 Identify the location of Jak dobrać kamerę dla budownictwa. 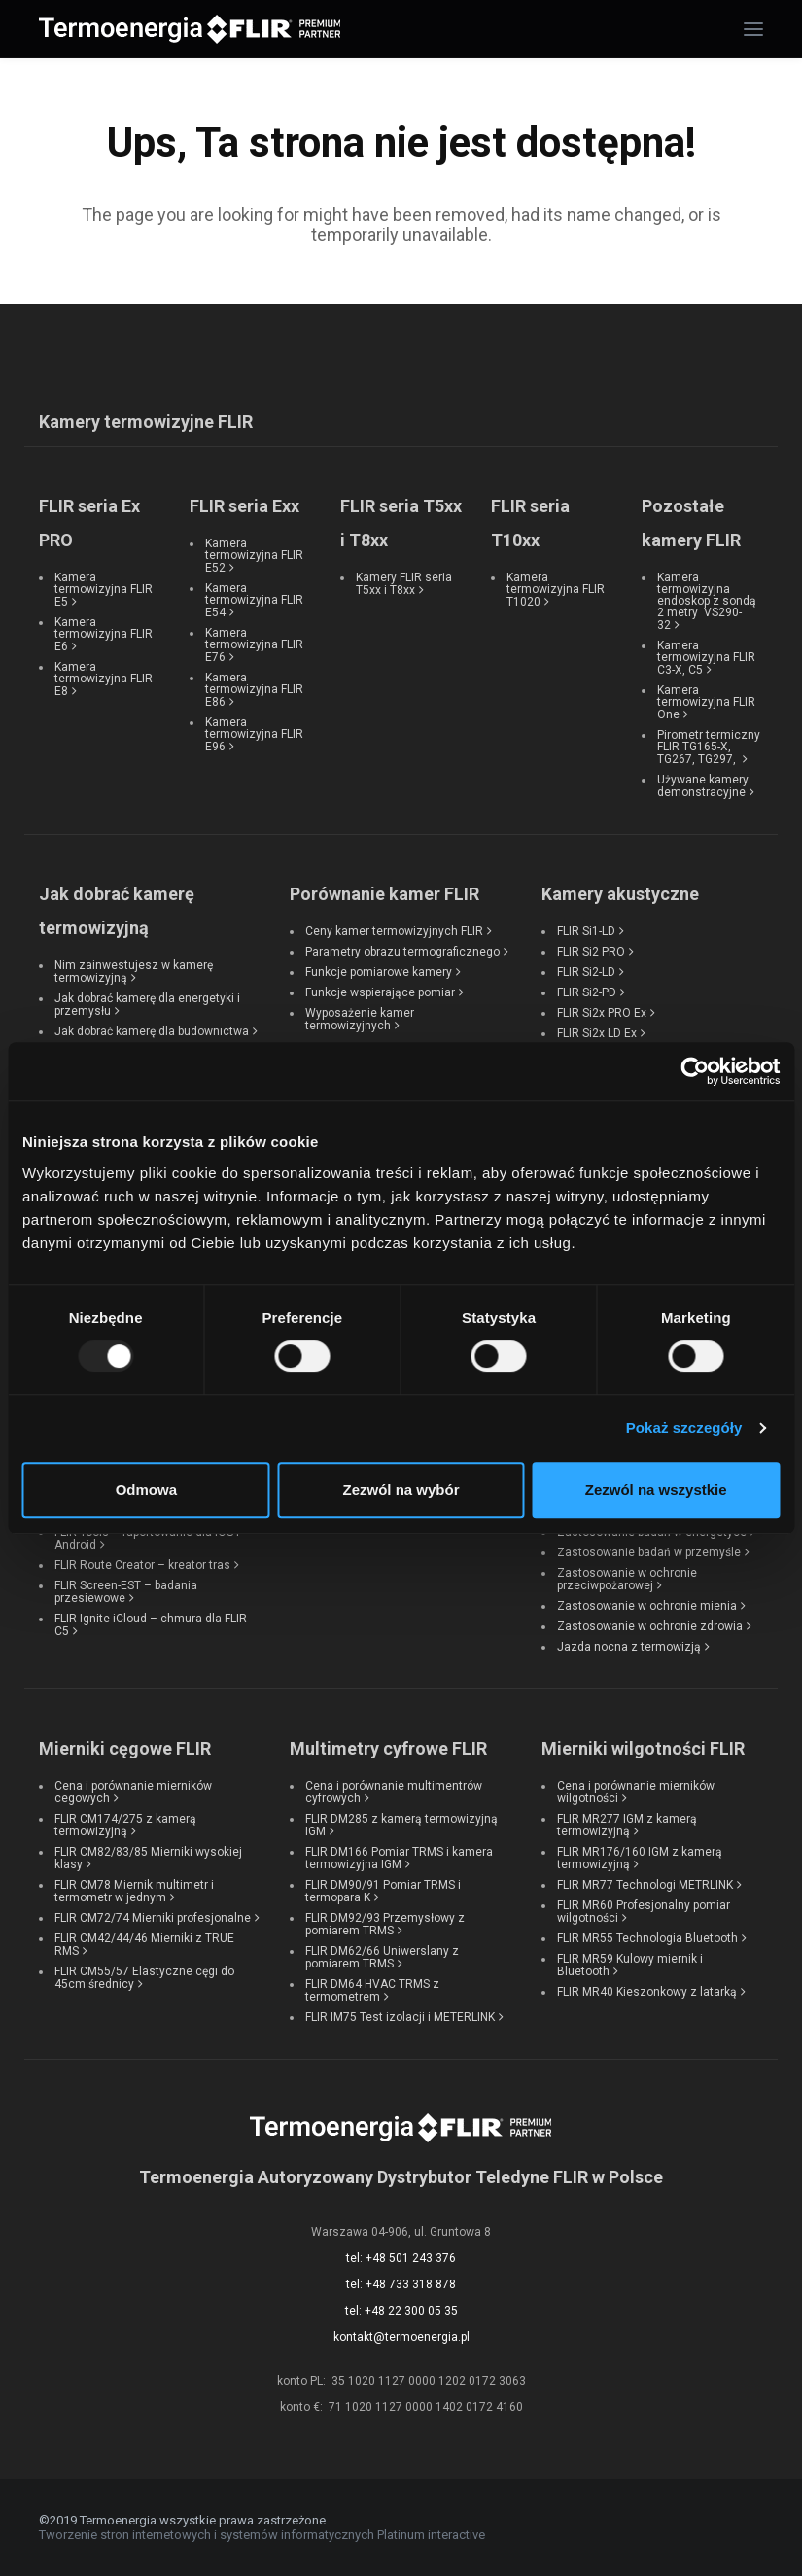
(151, 1031).